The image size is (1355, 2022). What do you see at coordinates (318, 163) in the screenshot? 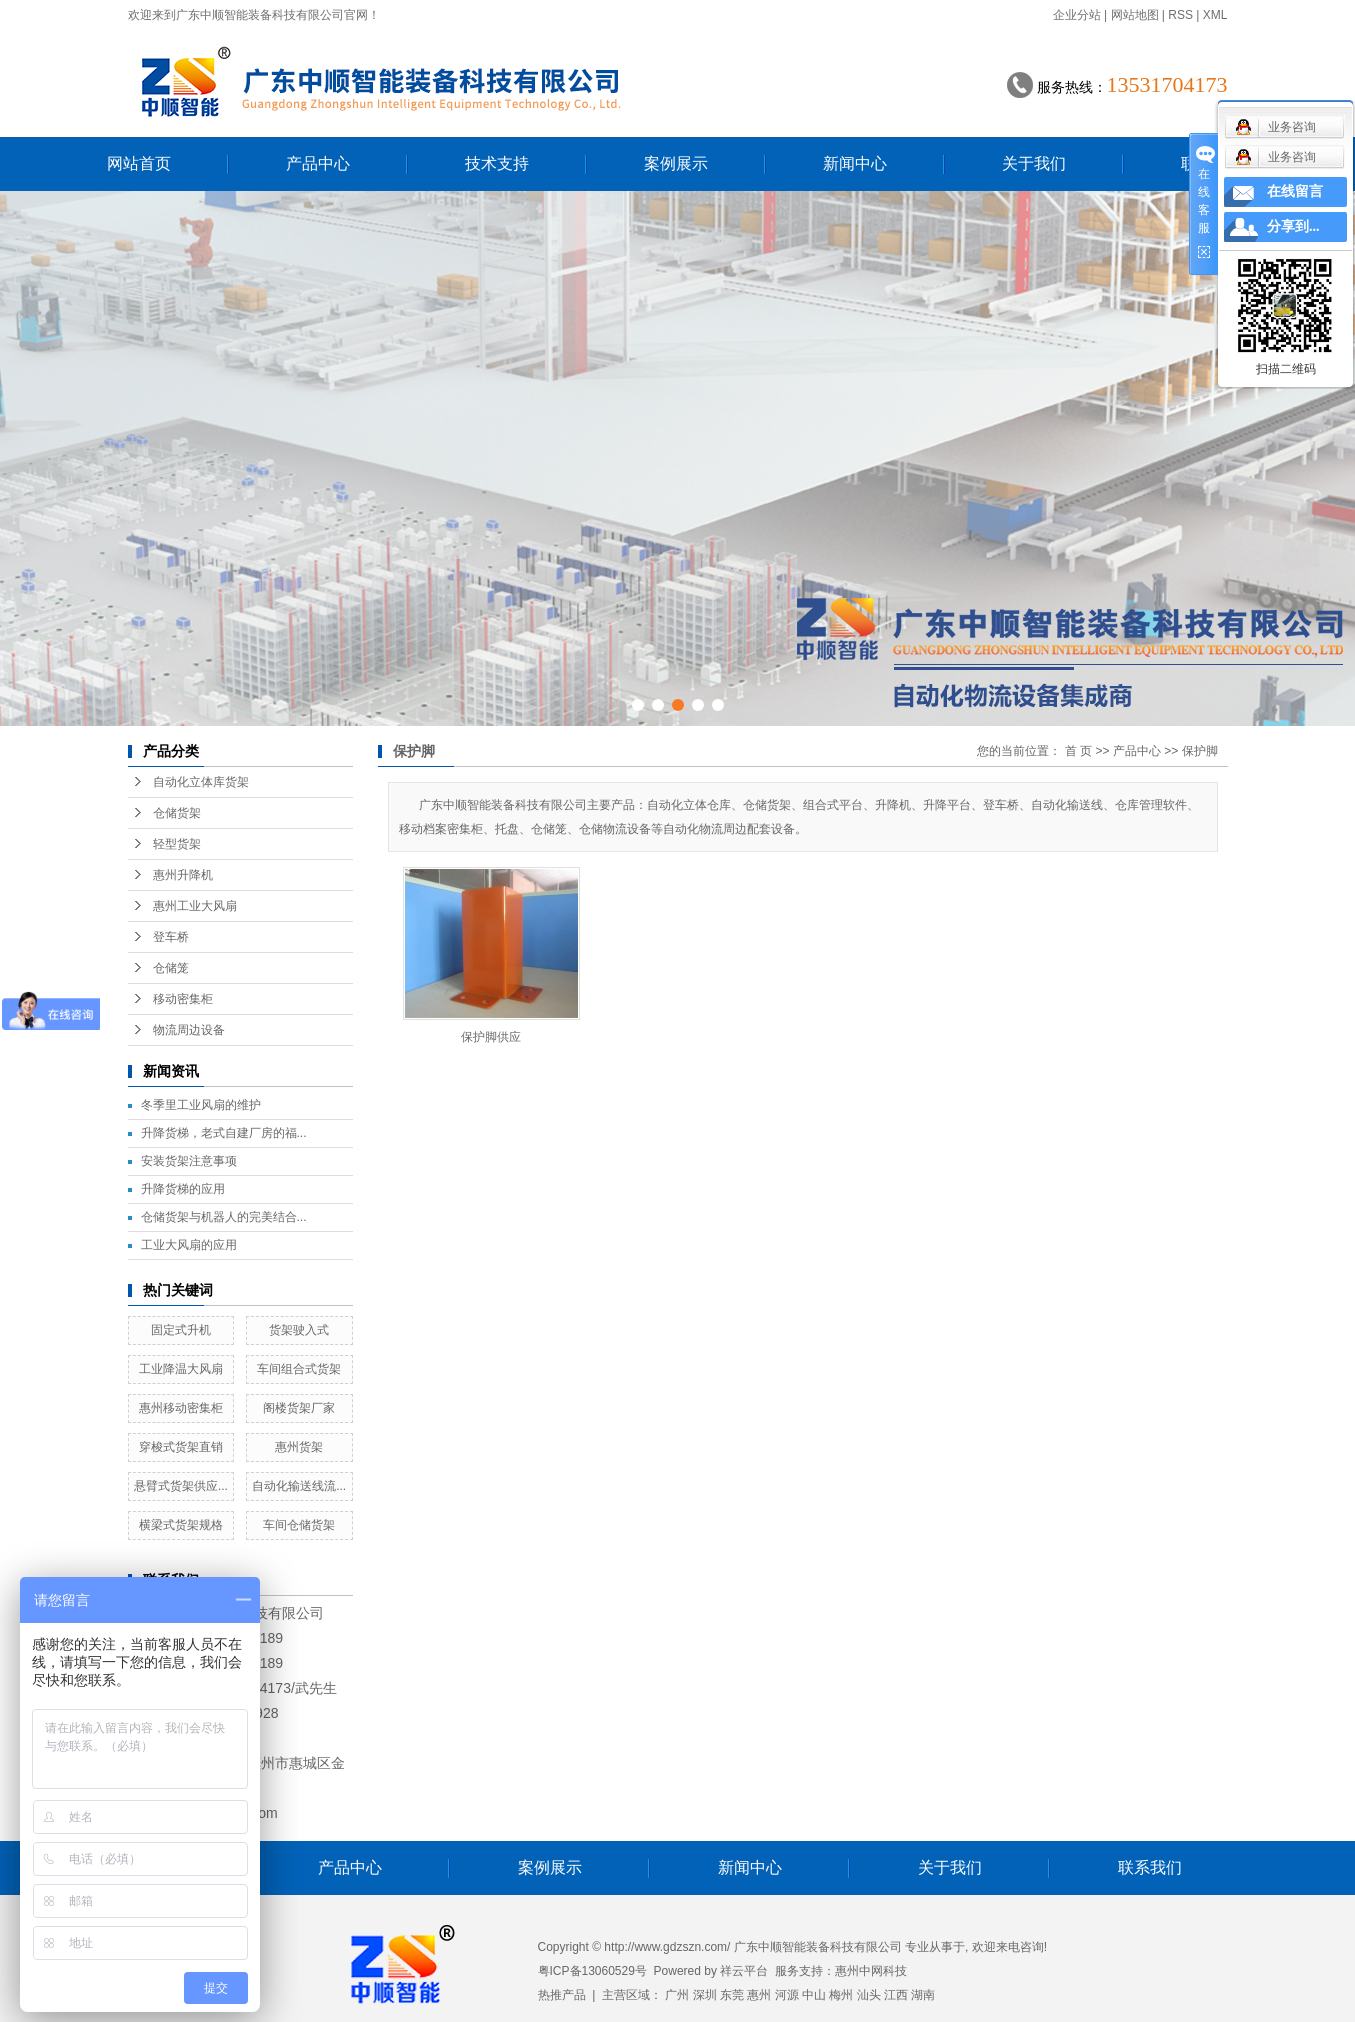
I see `产品中心` at bounding box center [318, 163].